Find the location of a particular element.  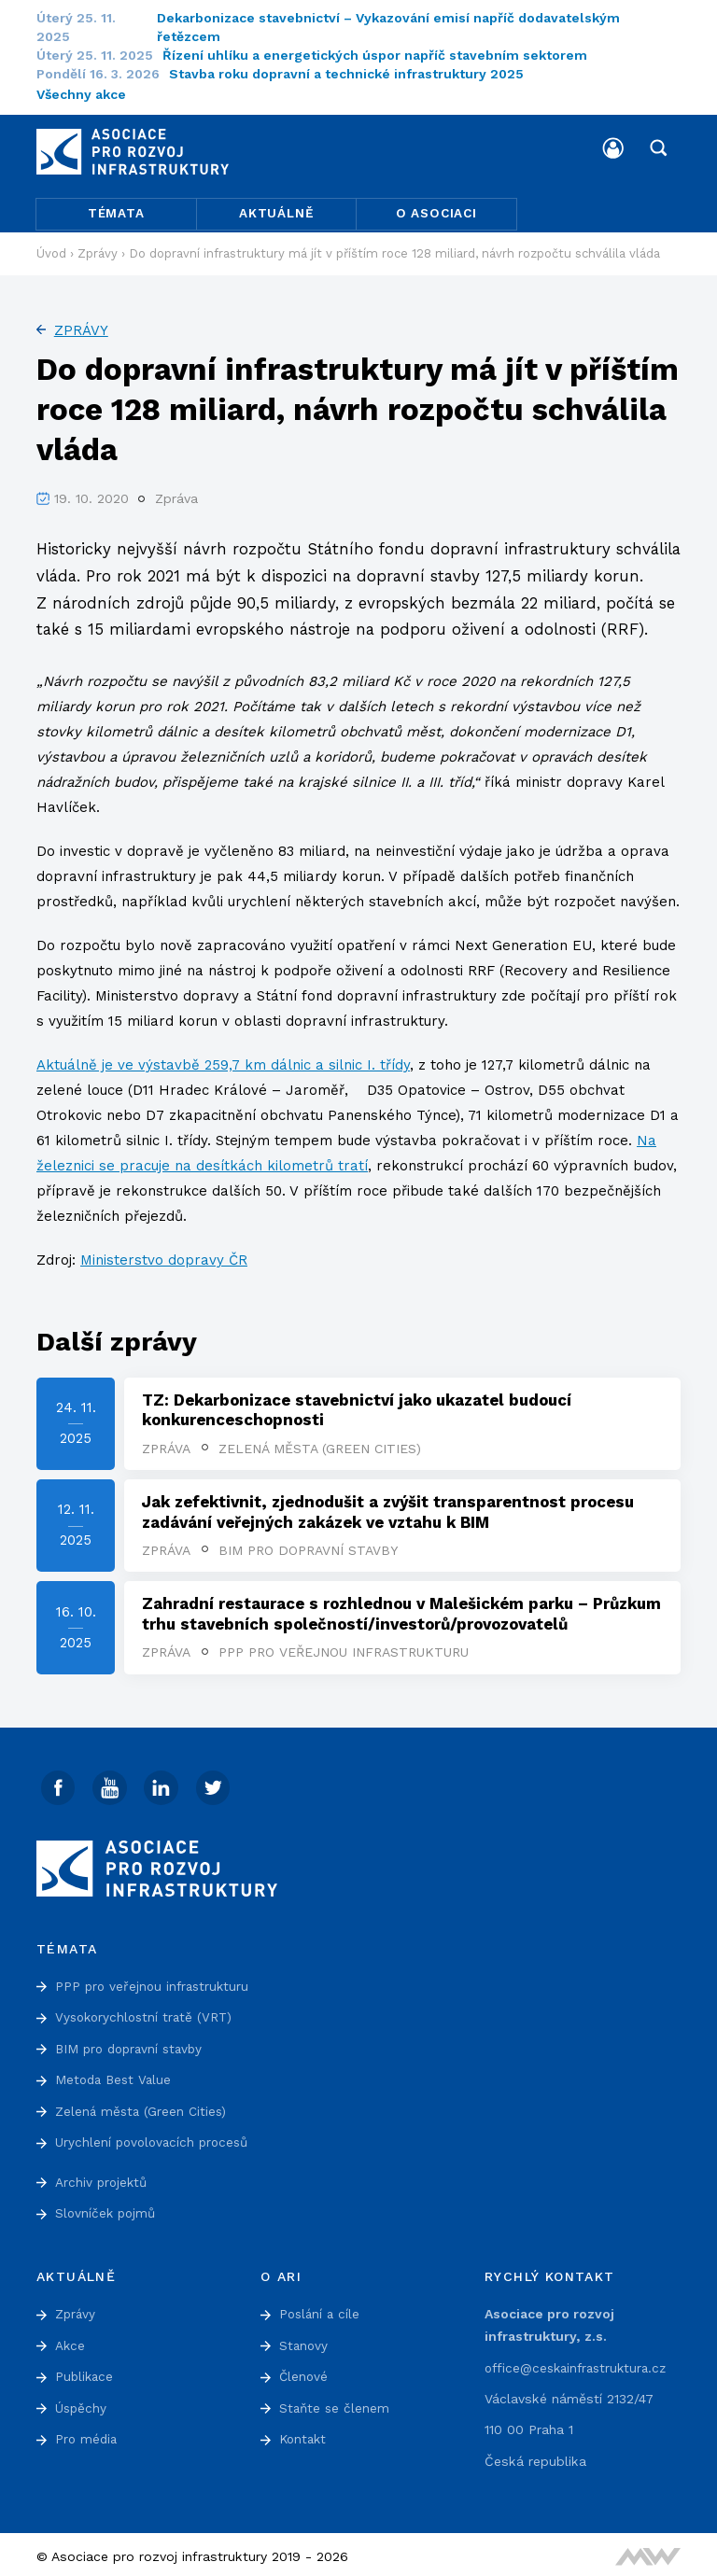

Akce is located at coordinates (70, 2341).